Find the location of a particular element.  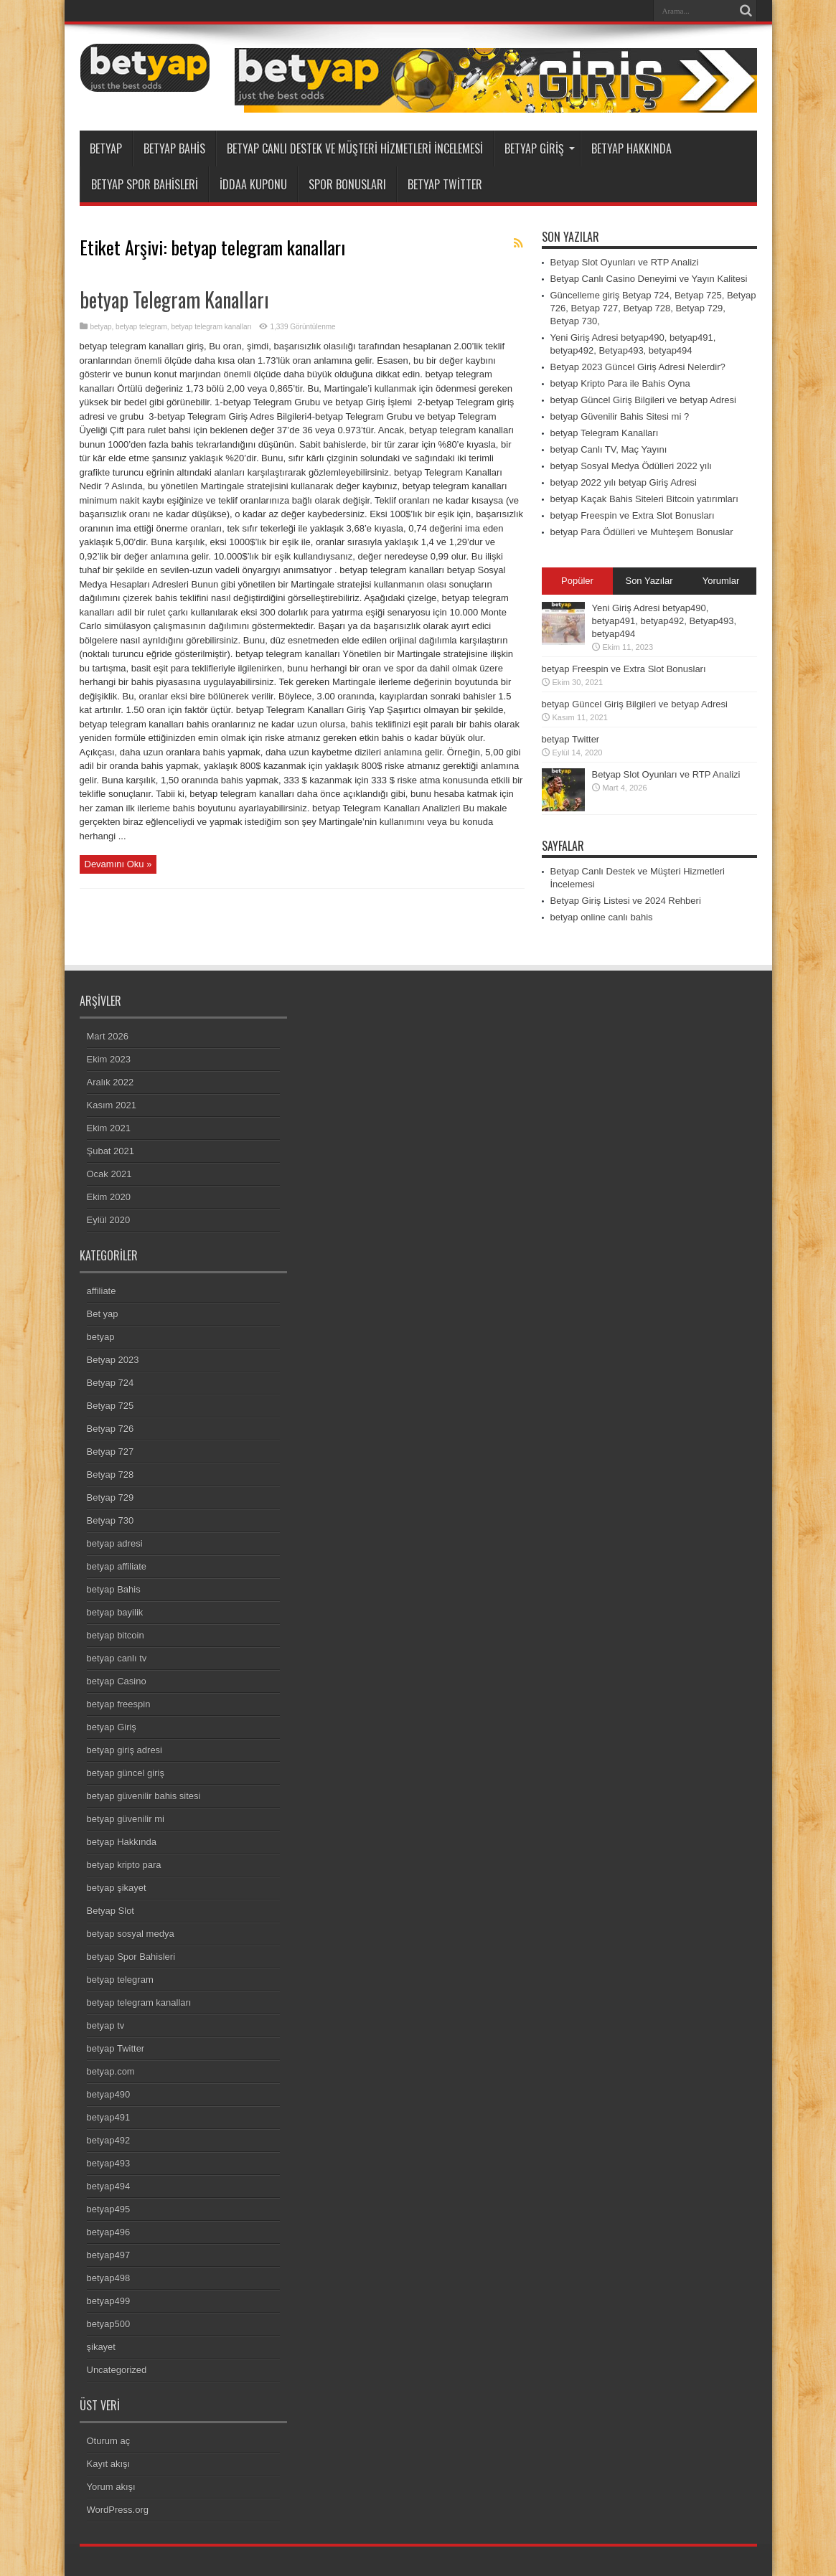

İddaa Kuponu is located at coordinates (253, 184).